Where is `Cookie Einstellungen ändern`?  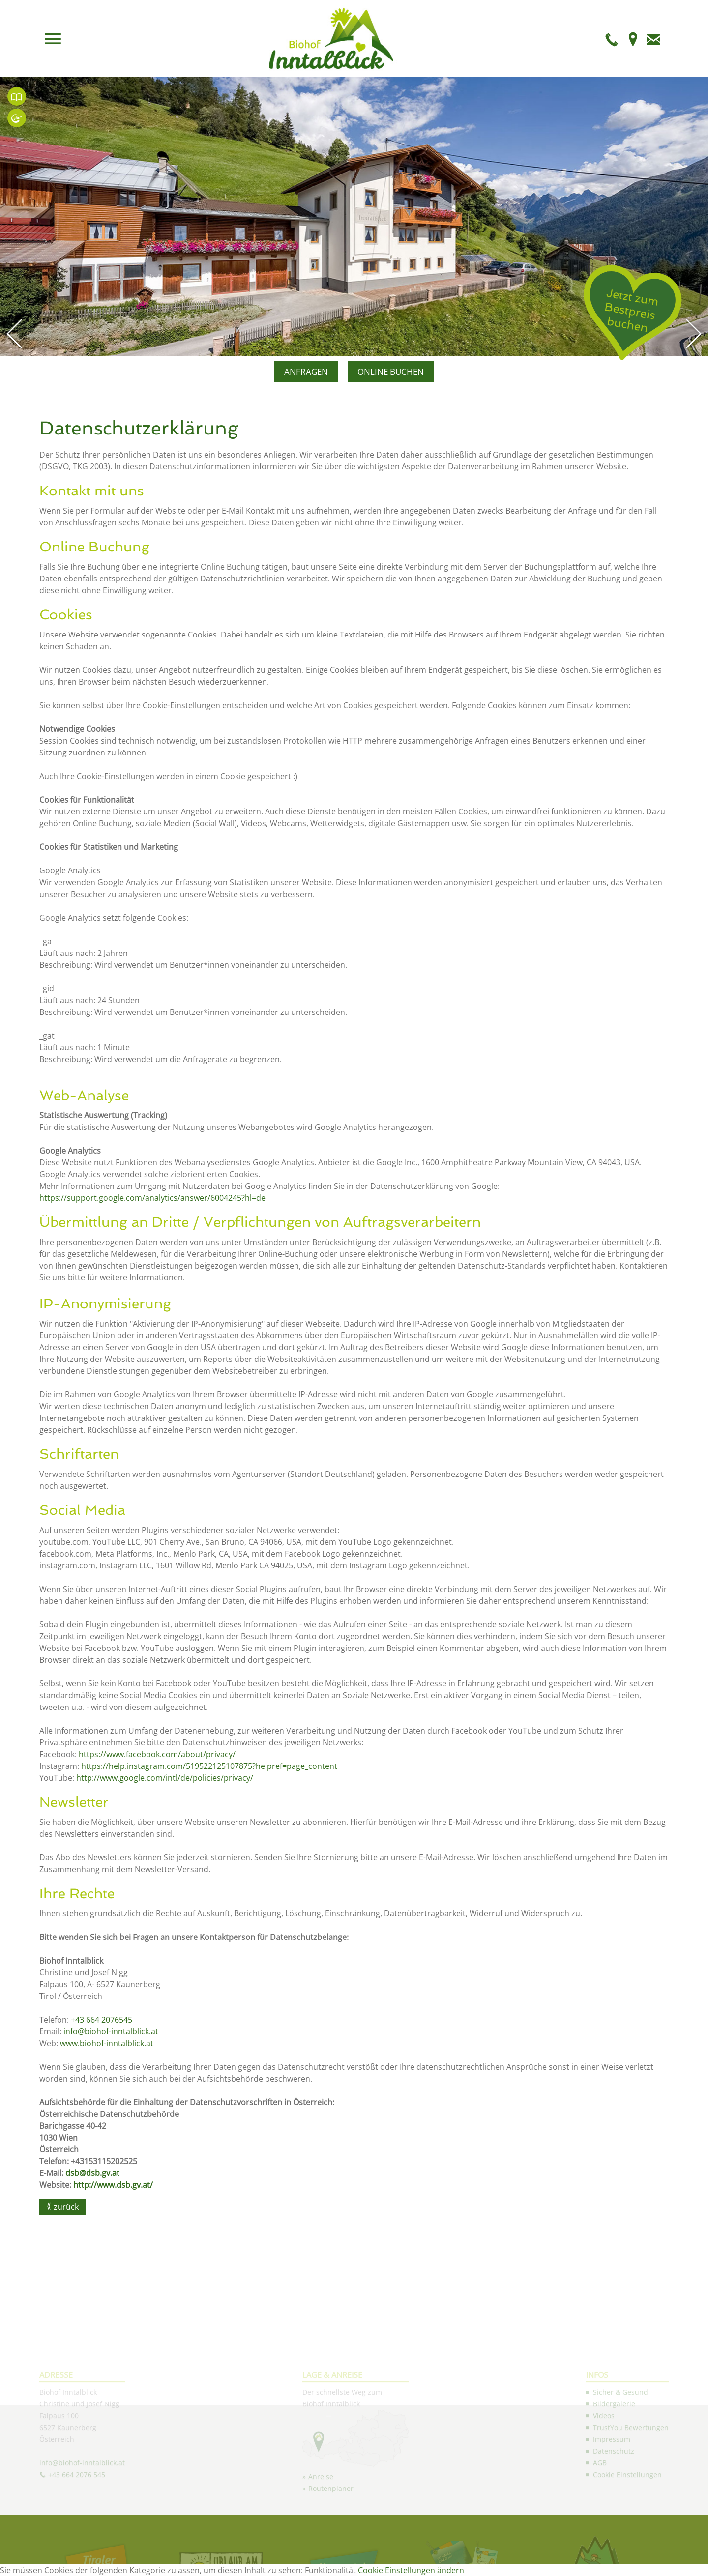
Cookie Einstellungen ändern is located at coordinates (411, 2570).